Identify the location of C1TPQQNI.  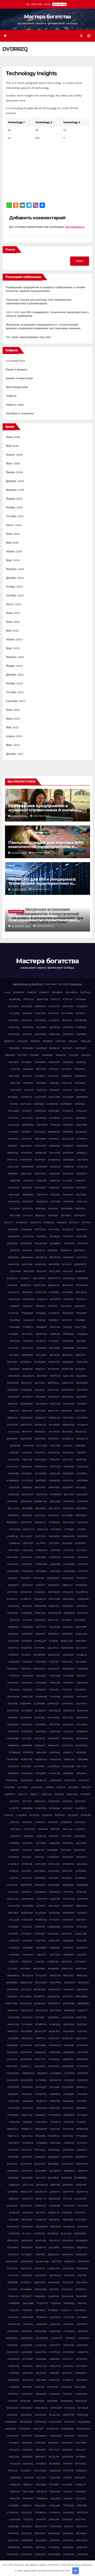
(69, 1529).